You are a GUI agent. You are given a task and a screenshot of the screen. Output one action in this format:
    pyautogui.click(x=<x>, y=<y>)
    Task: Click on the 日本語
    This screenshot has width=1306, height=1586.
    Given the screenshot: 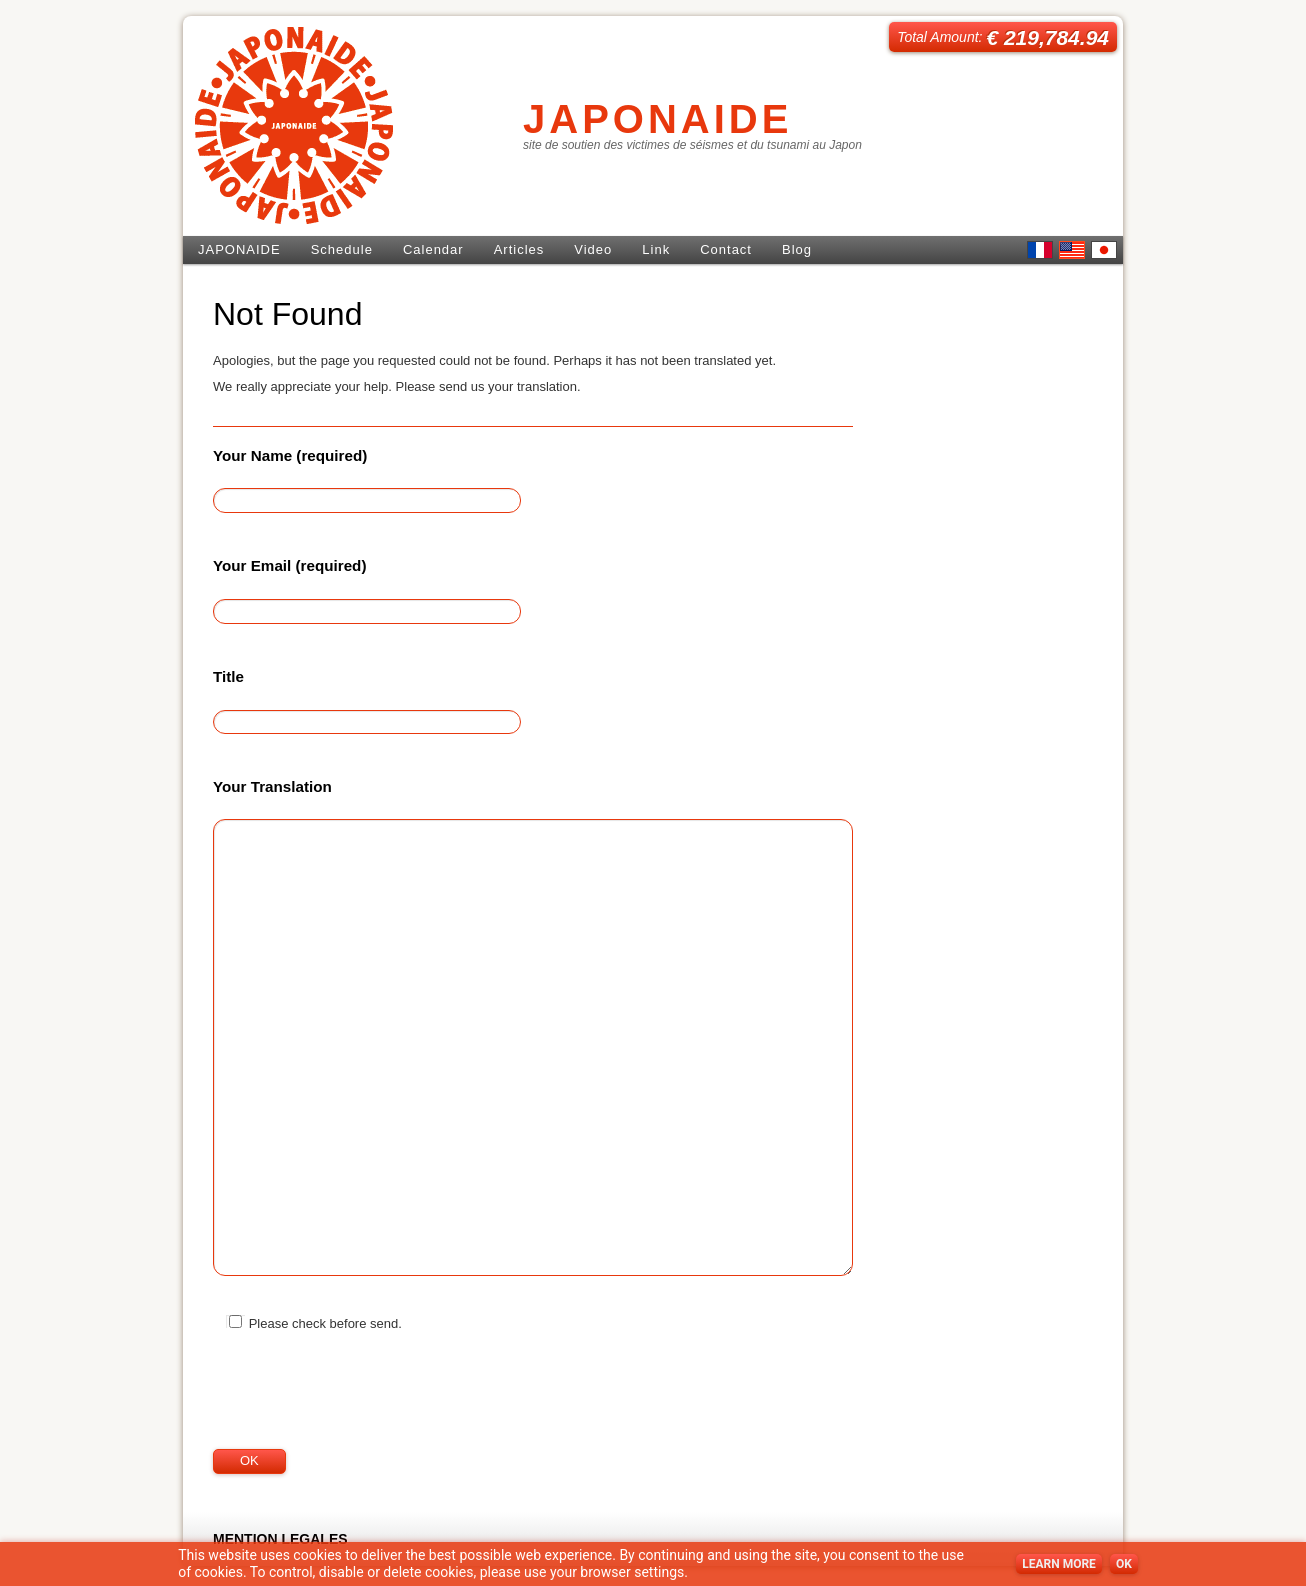 What is the action you would take?
    pyautogui.click(x=1104, y=250)
    